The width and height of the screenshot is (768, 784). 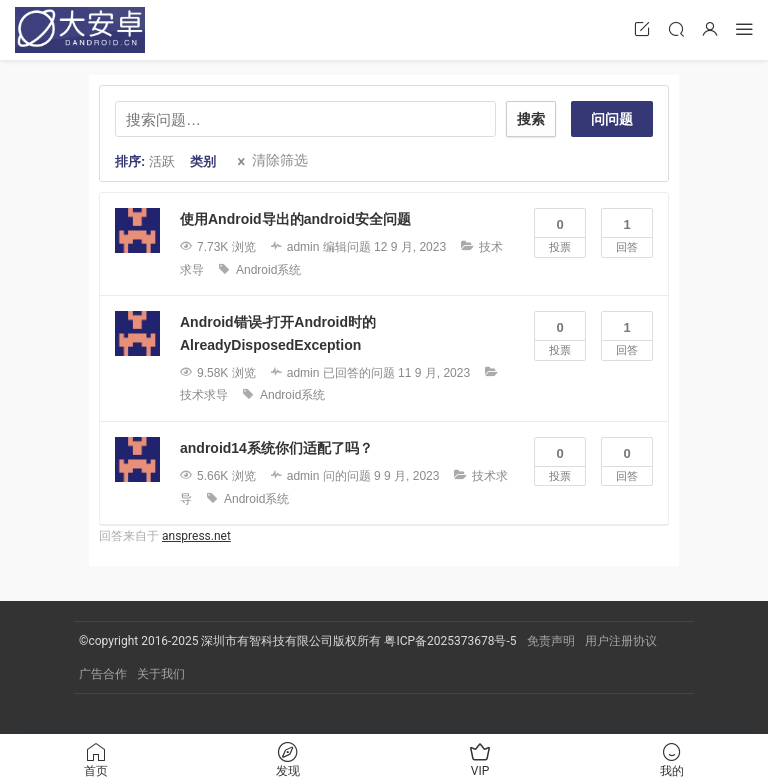 I want to click on 类别, so click(x=203, y=161).